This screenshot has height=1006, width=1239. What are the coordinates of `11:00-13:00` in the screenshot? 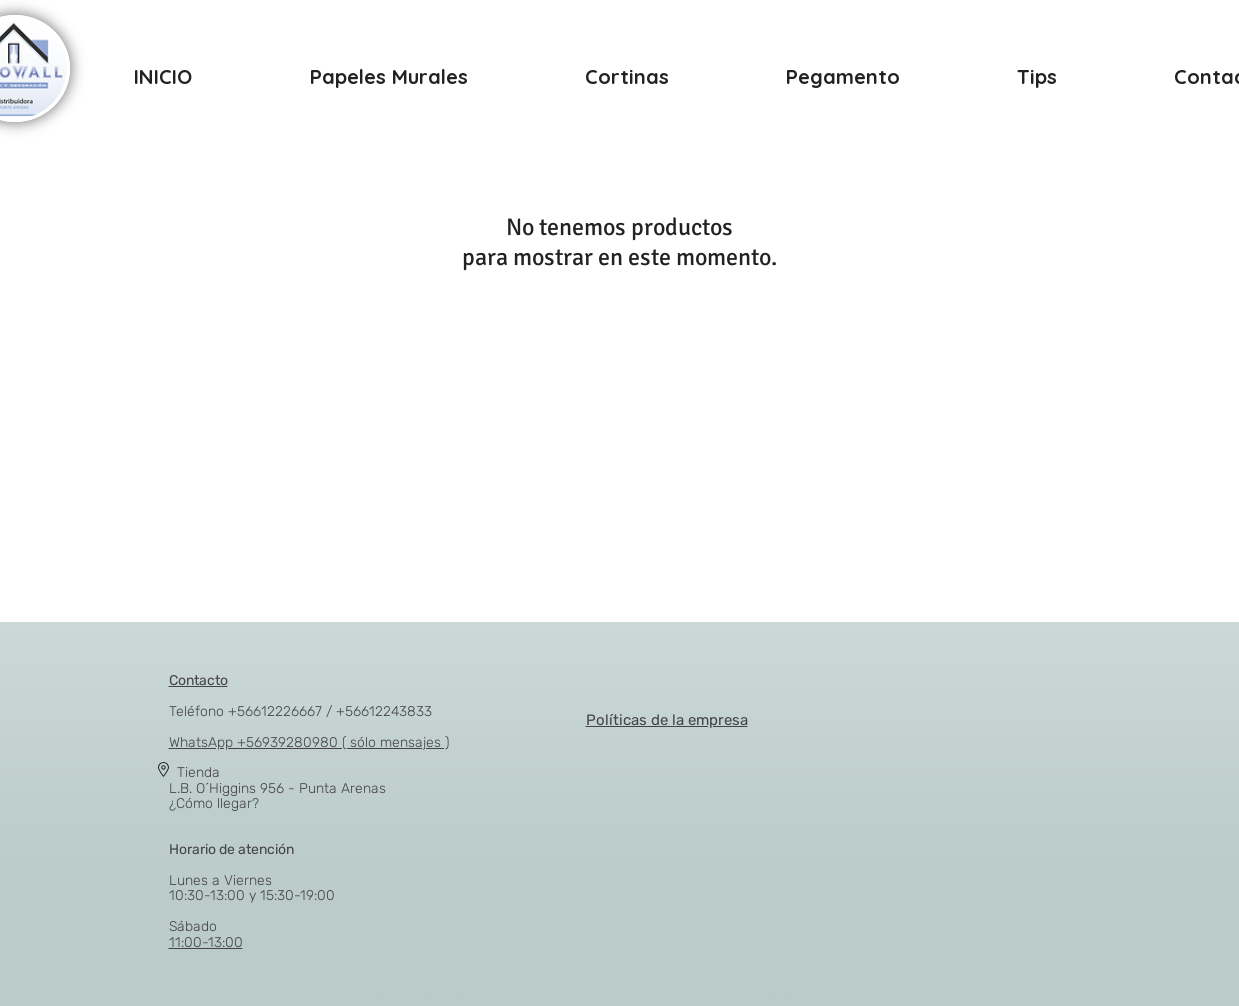 It's located at (206, 942).